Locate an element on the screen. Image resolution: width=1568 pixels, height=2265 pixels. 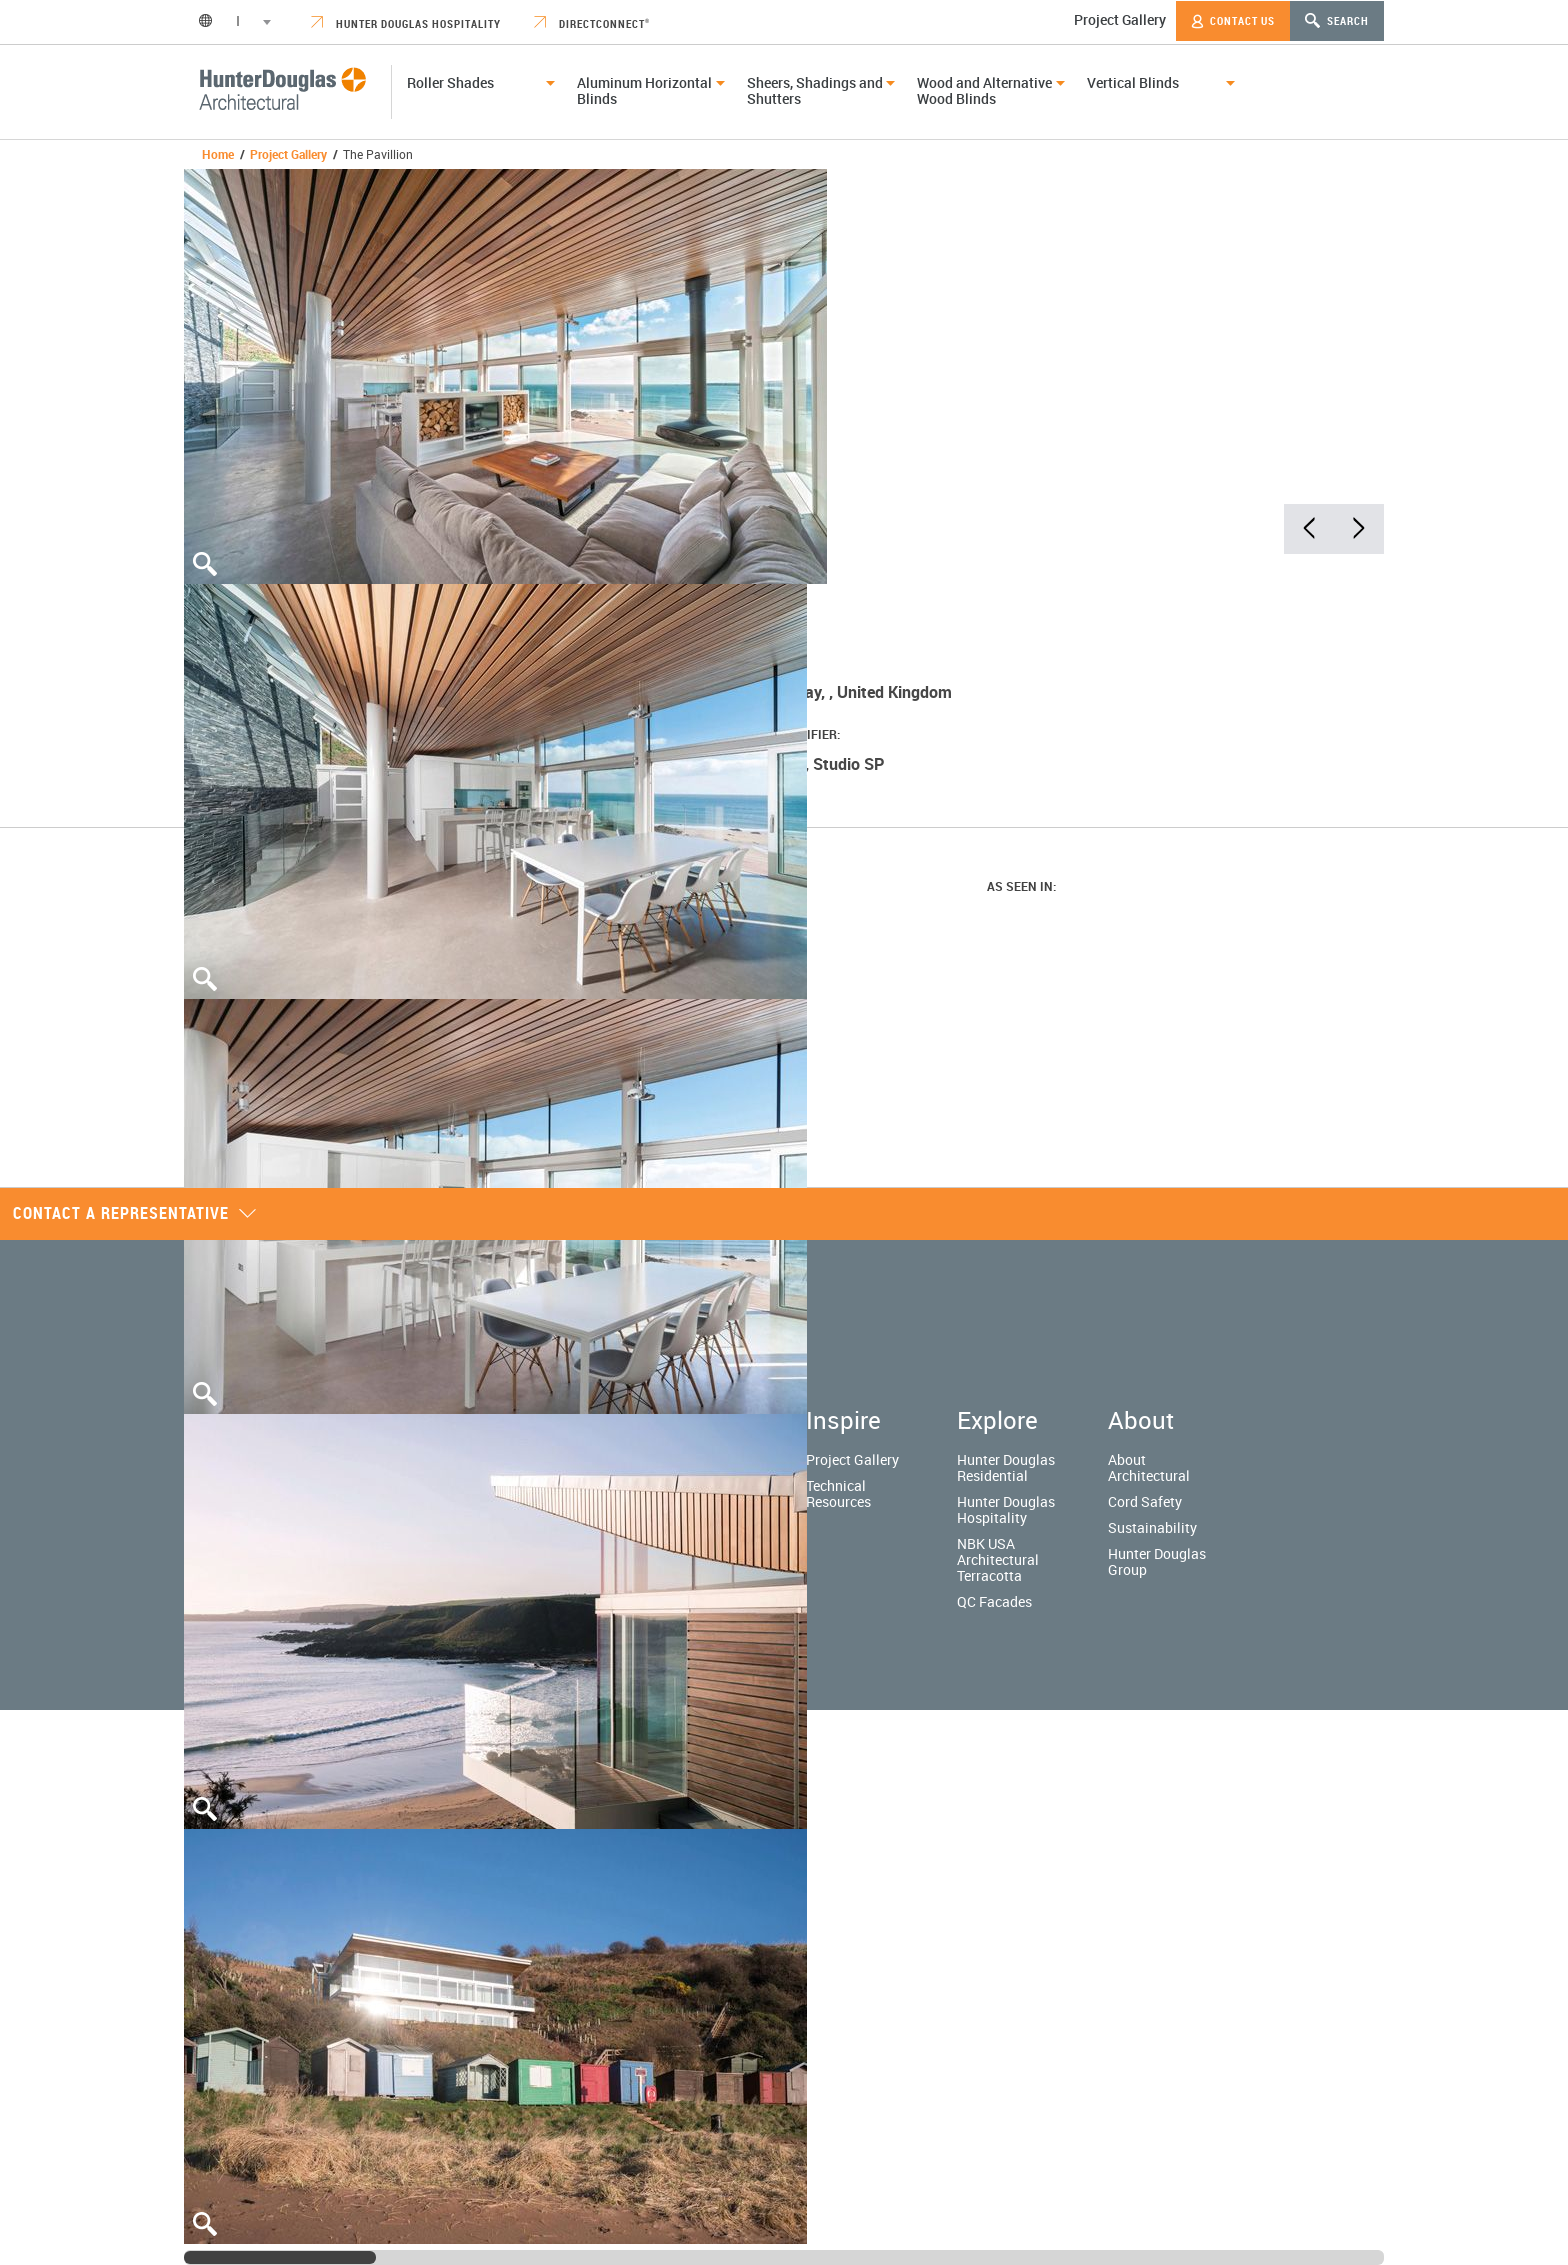
Search is located at coordinates (1337, 20).